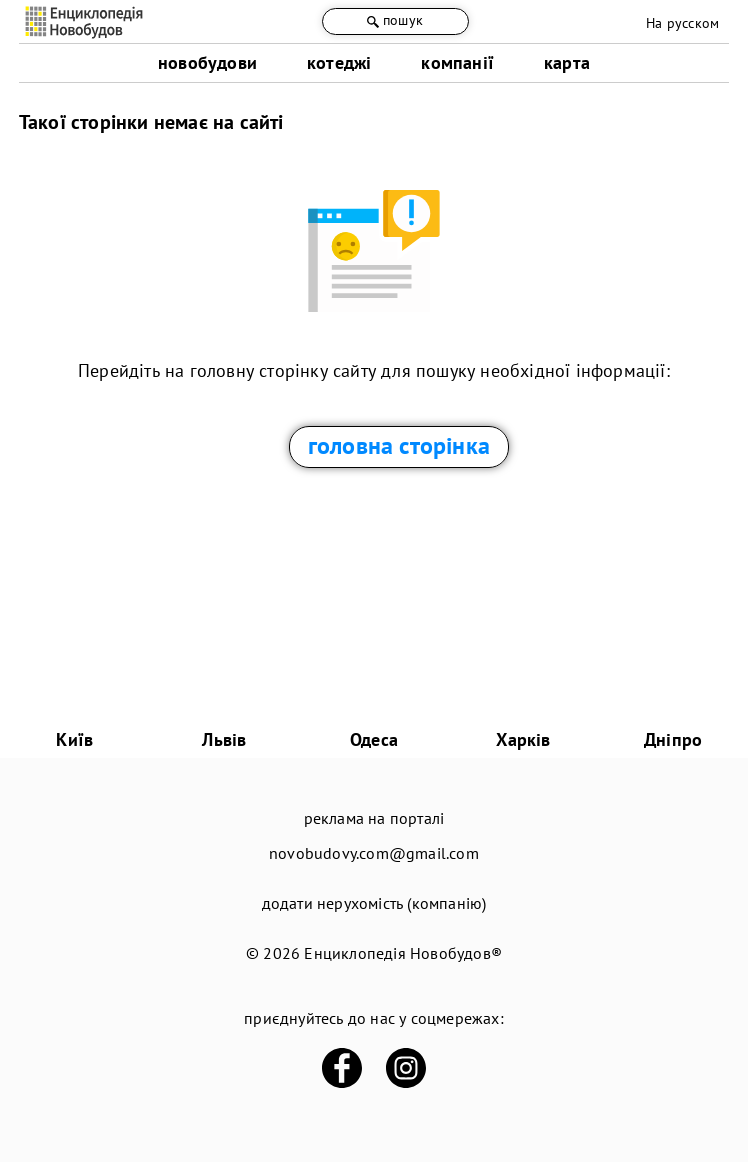  I want to click on головна сторінка, so click(399, 445).